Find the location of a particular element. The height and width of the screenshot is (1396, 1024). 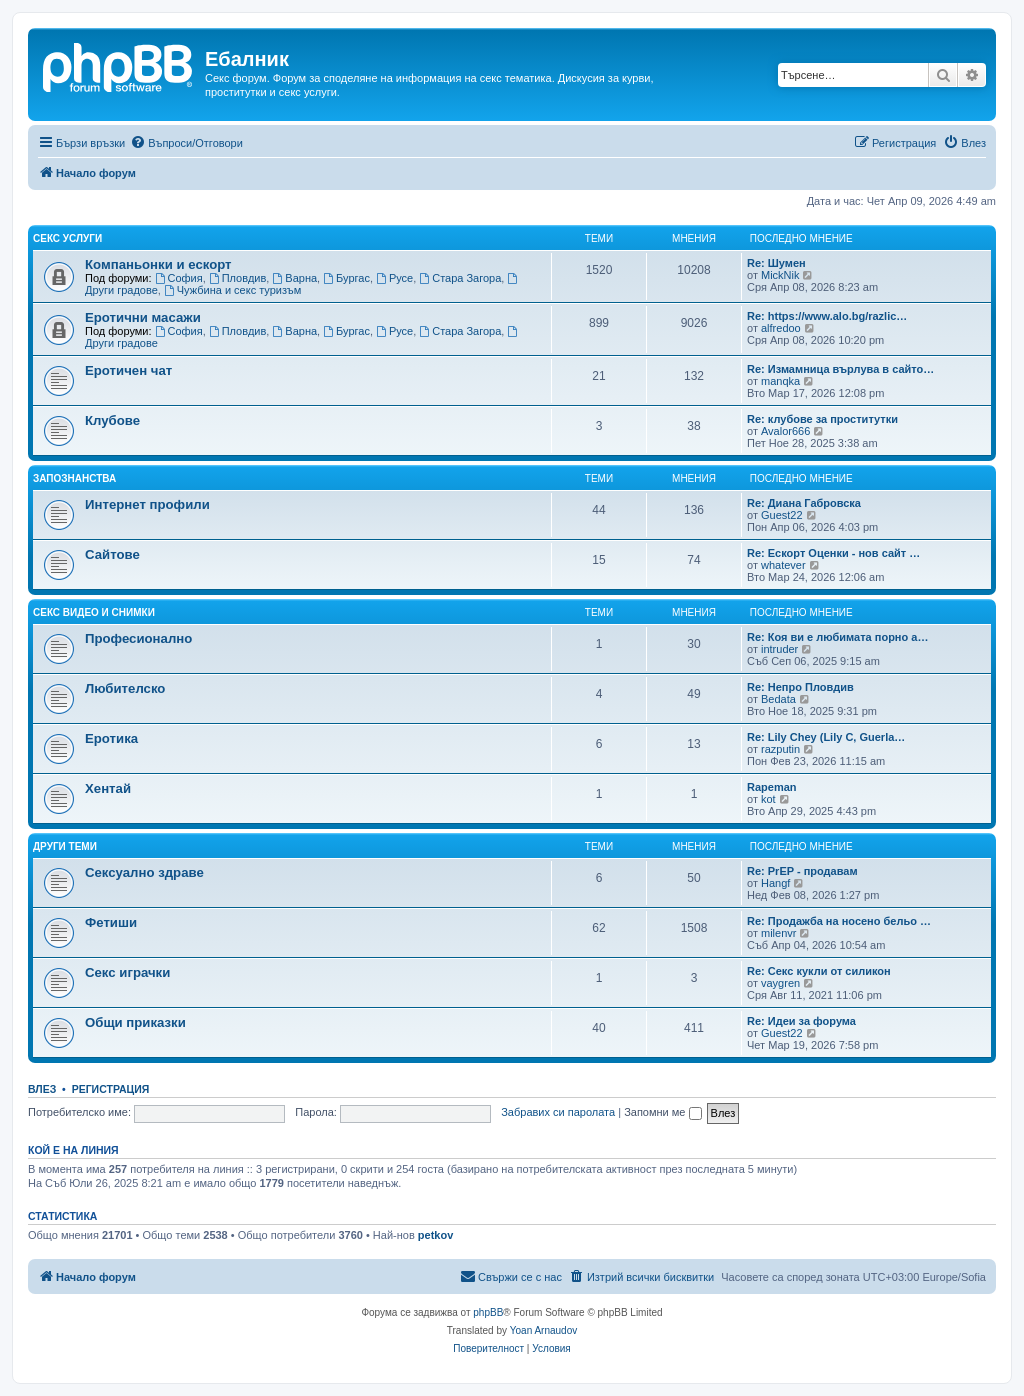

[menuitem] is located at coordinates (186, 143).